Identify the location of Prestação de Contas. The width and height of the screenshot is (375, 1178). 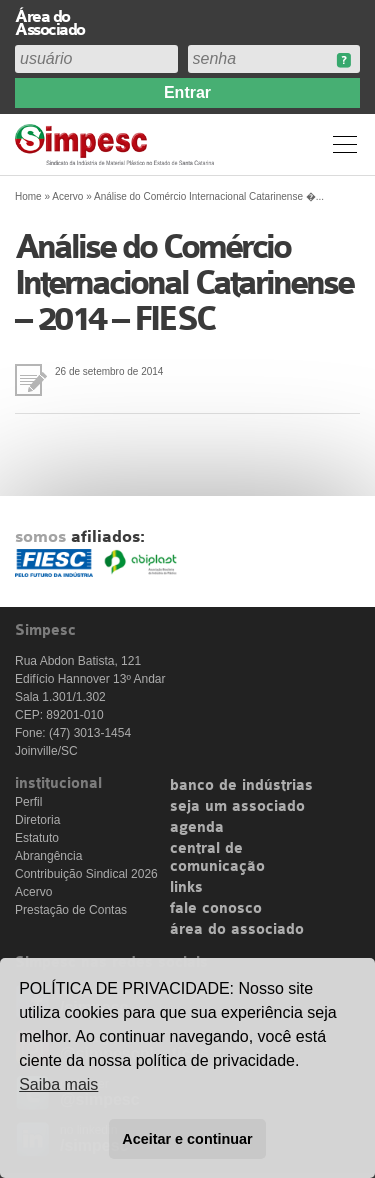
(71, 910).